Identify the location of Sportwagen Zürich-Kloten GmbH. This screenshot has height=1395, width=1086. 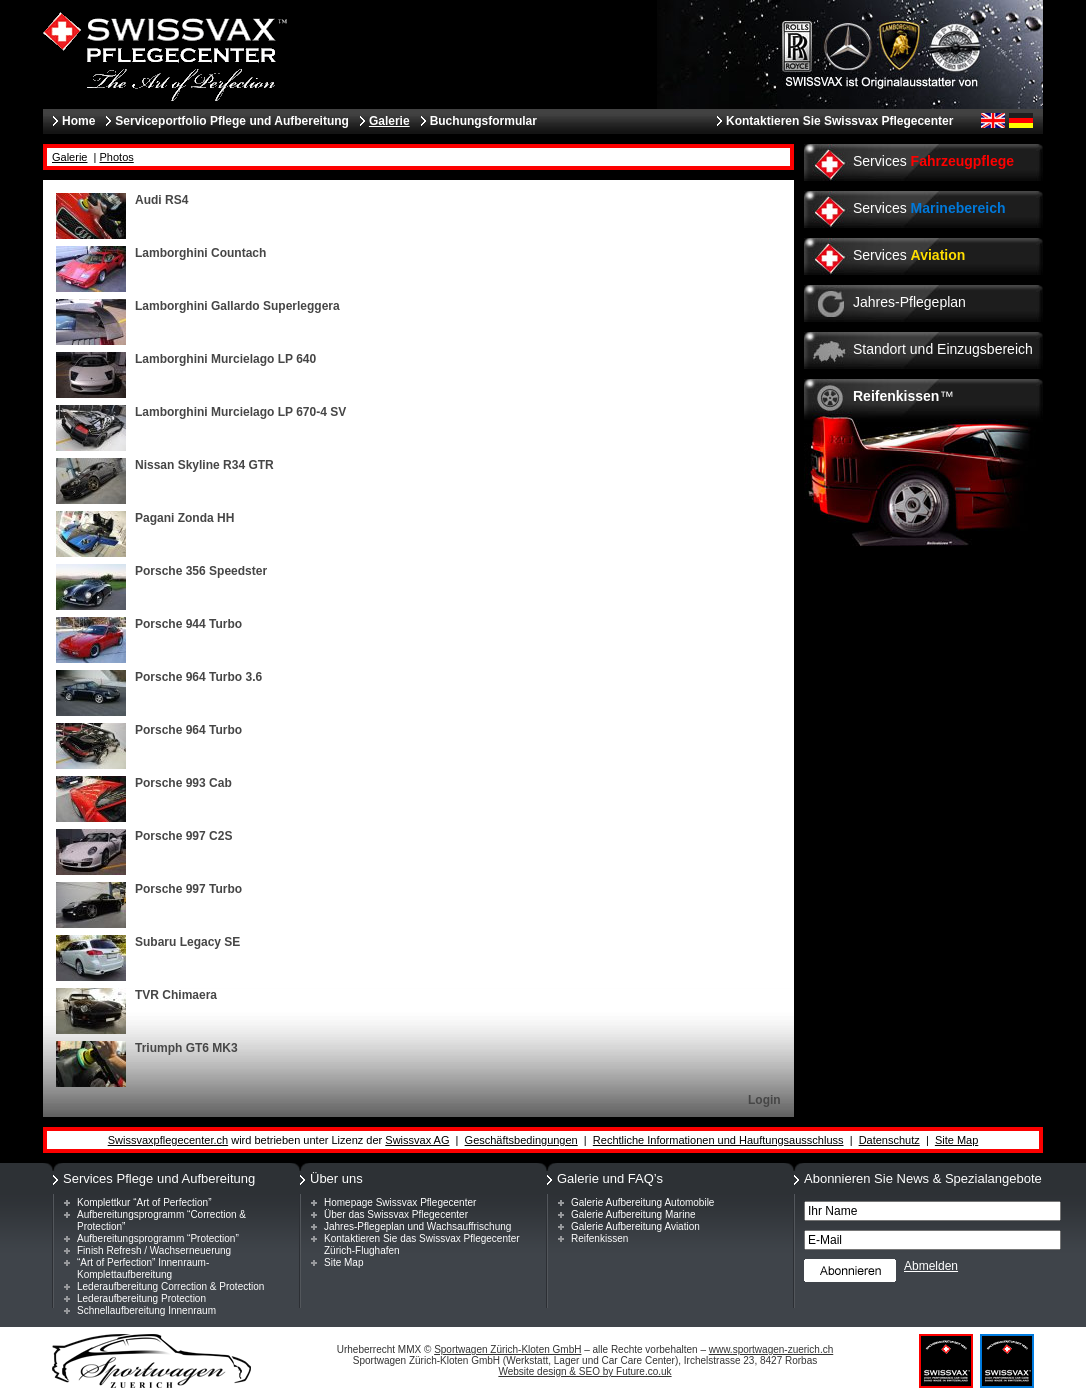
(507, 1349).